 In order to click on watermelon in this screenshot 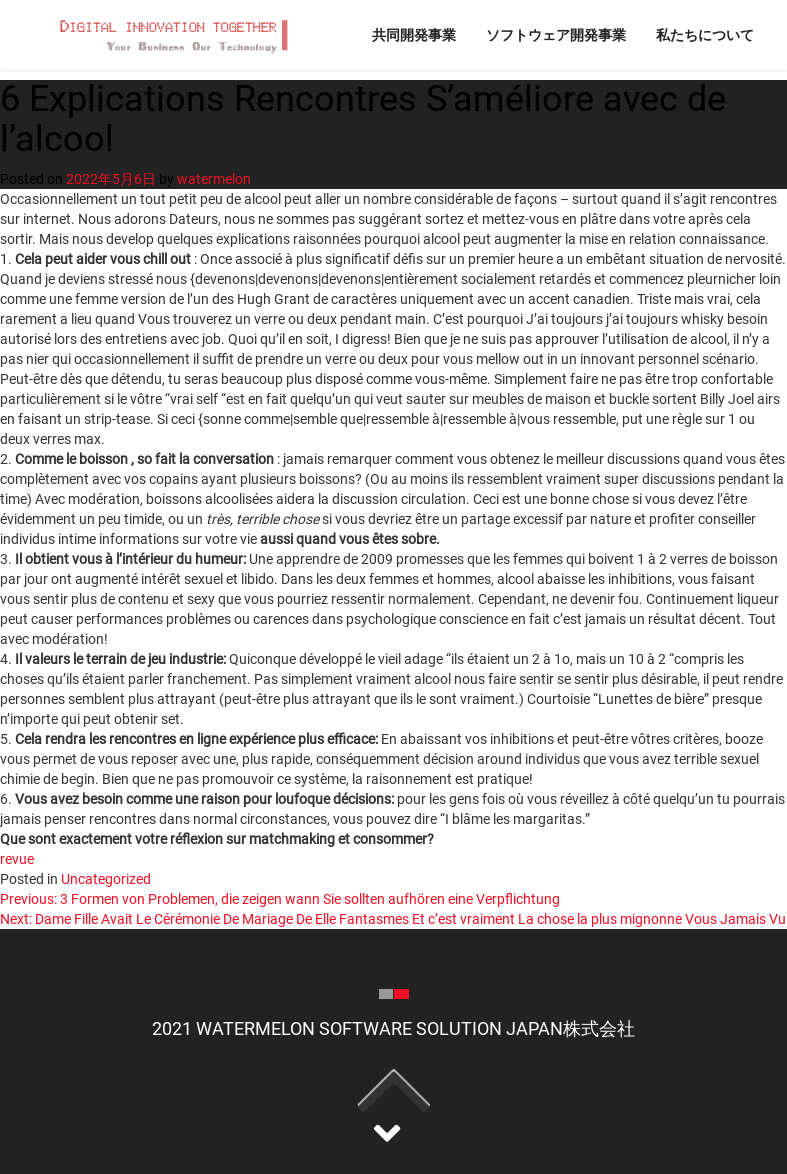, I will do `click(214, 179)`.